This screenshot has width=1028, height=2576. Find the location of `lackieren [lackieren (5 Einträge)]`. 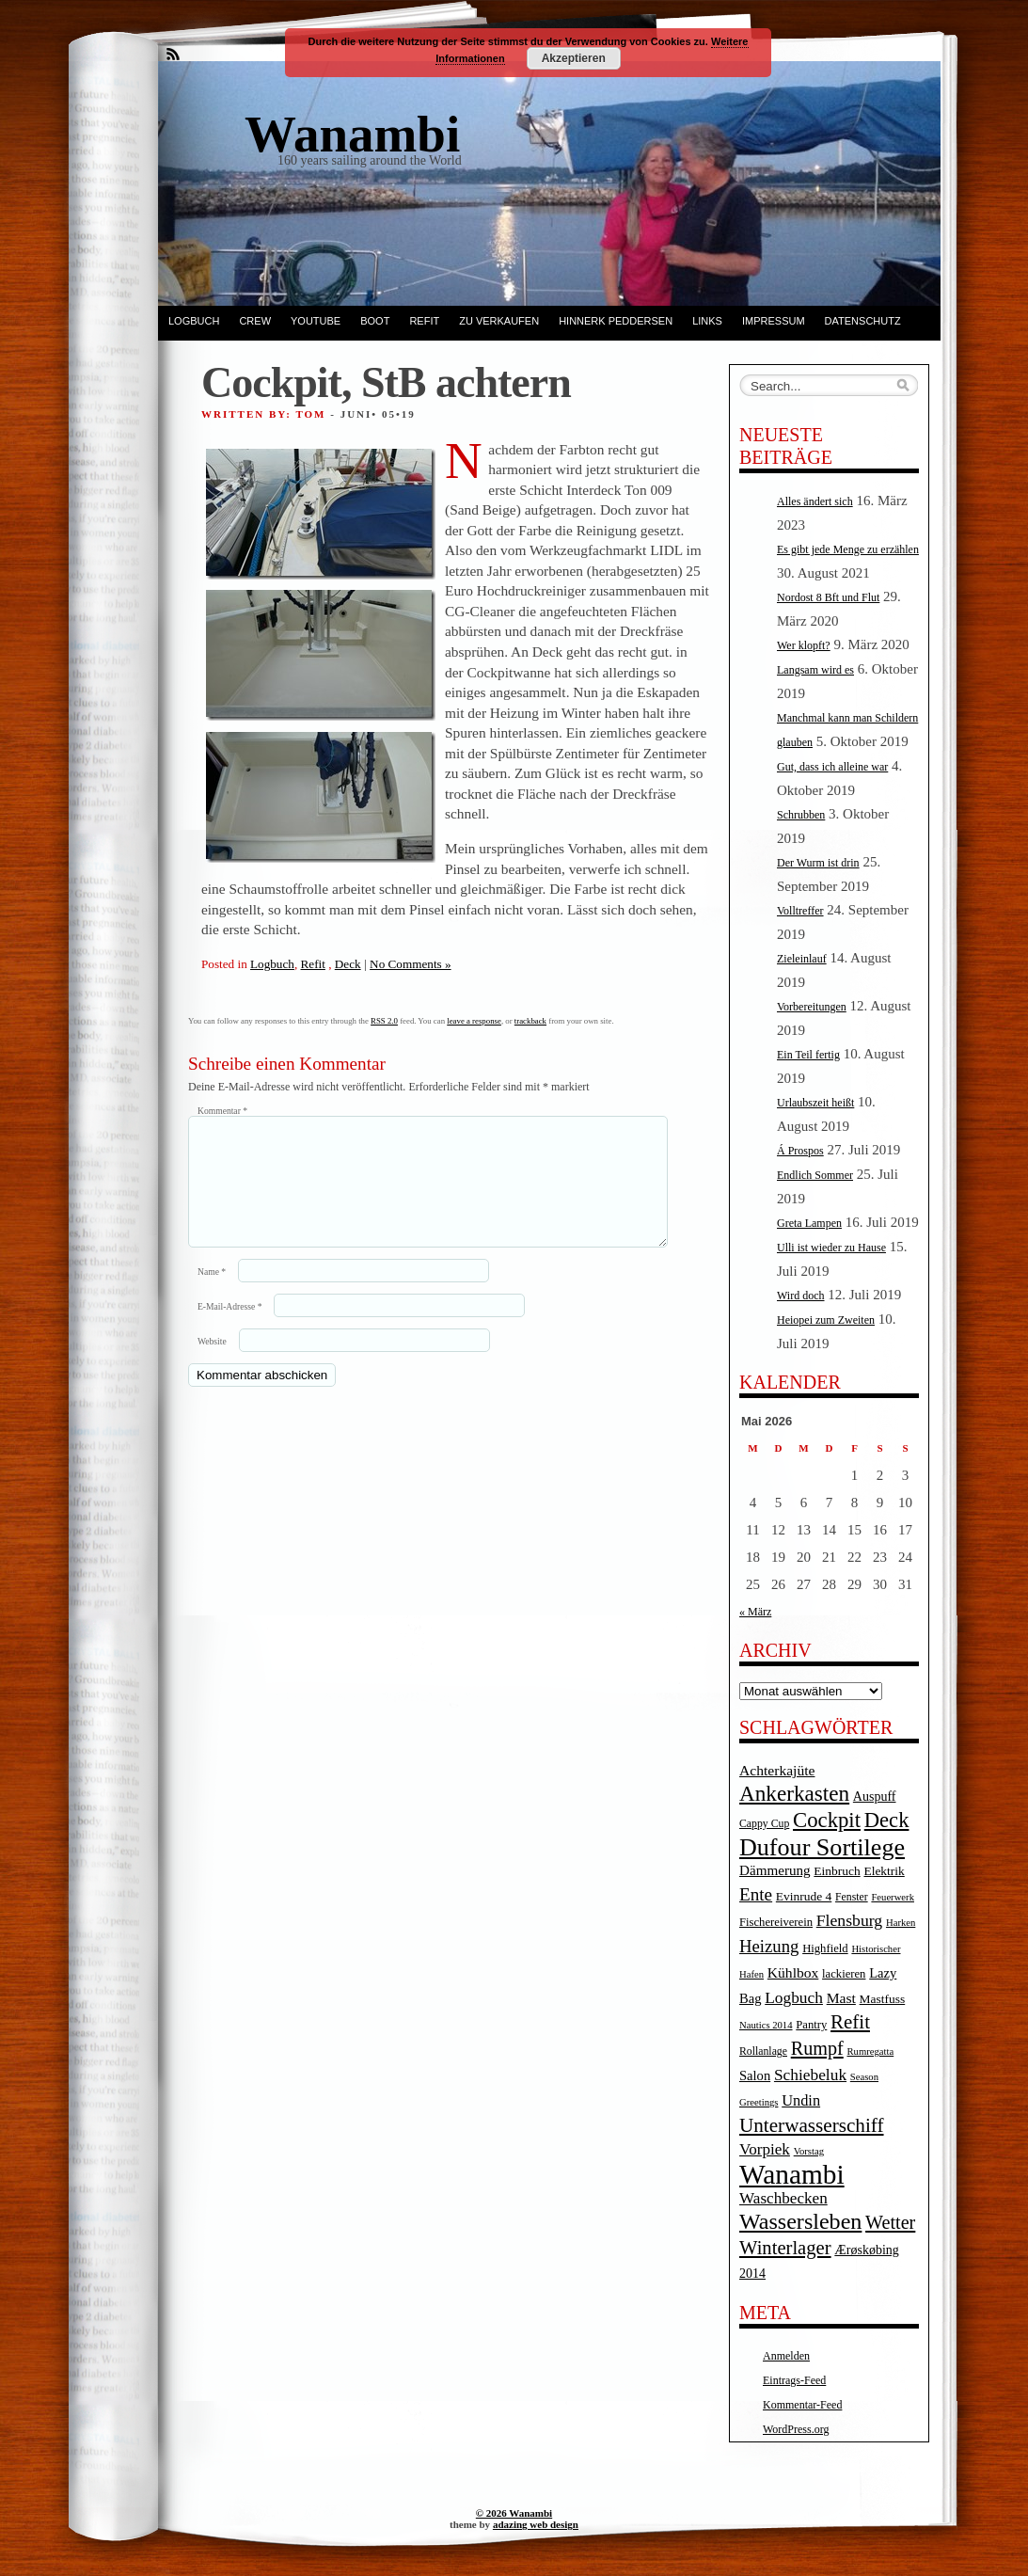

lackieren [lackieren (5 Einträge)] is located at coordinates (843, 1973).